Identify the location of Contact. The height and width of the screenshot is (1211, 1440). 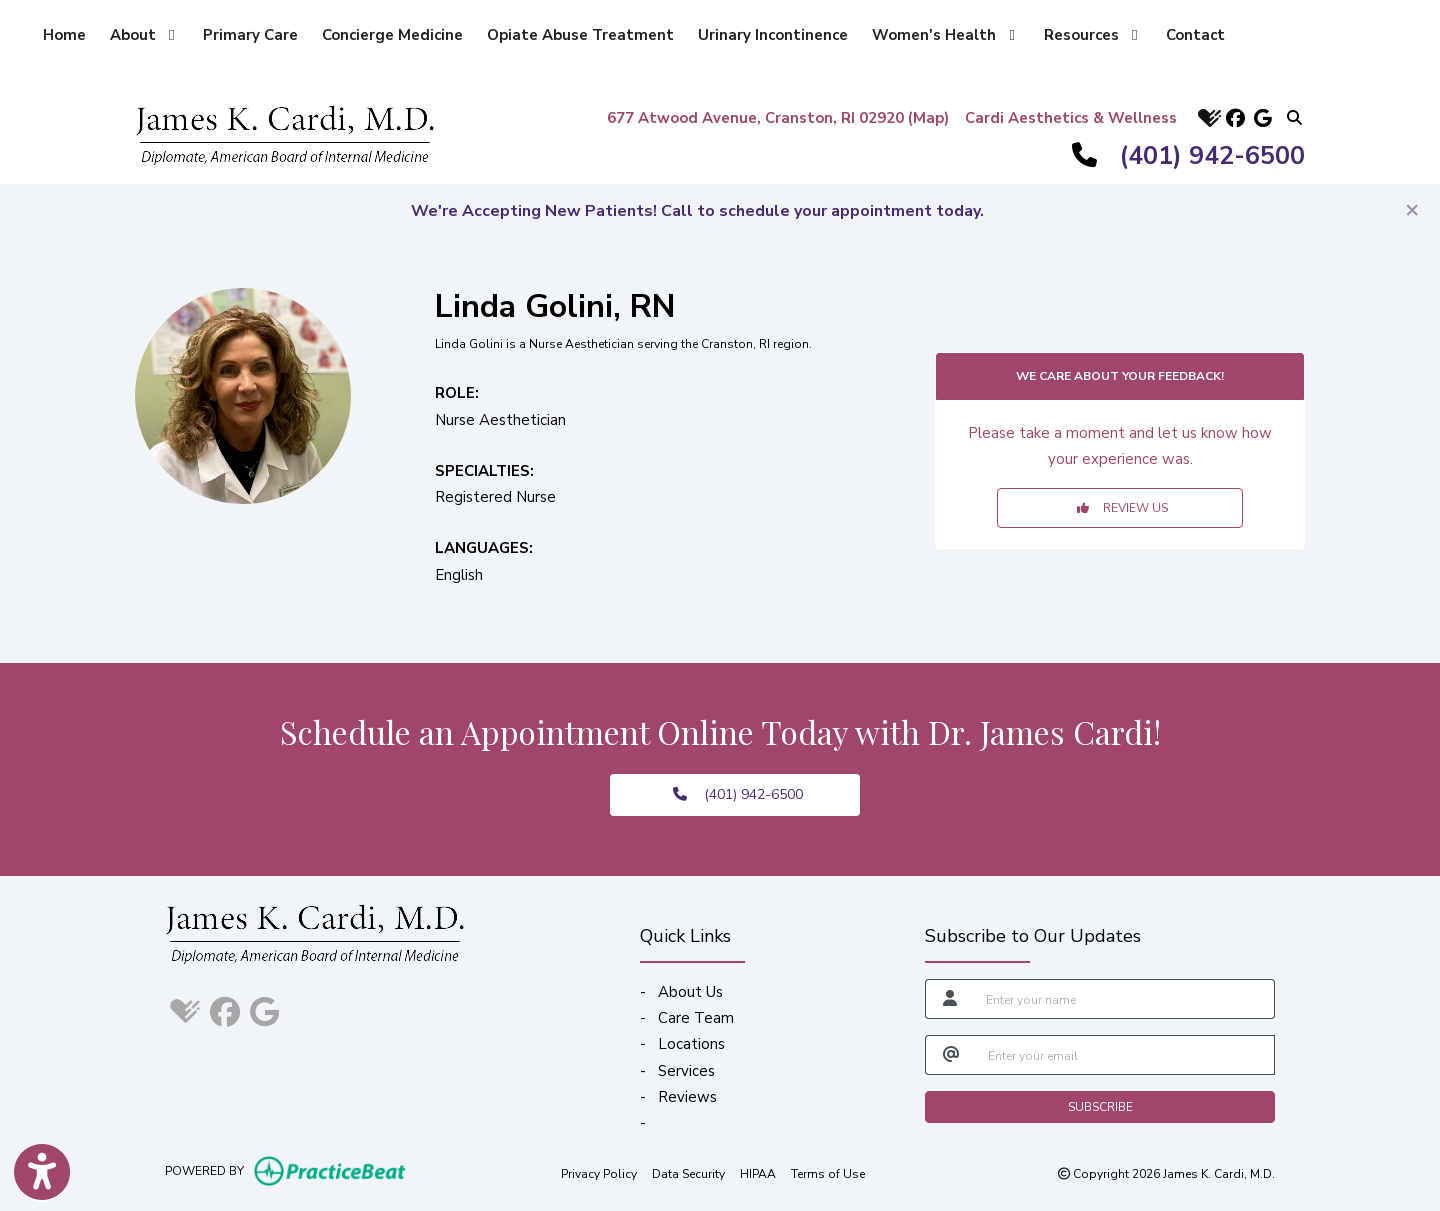
(1195, 35).